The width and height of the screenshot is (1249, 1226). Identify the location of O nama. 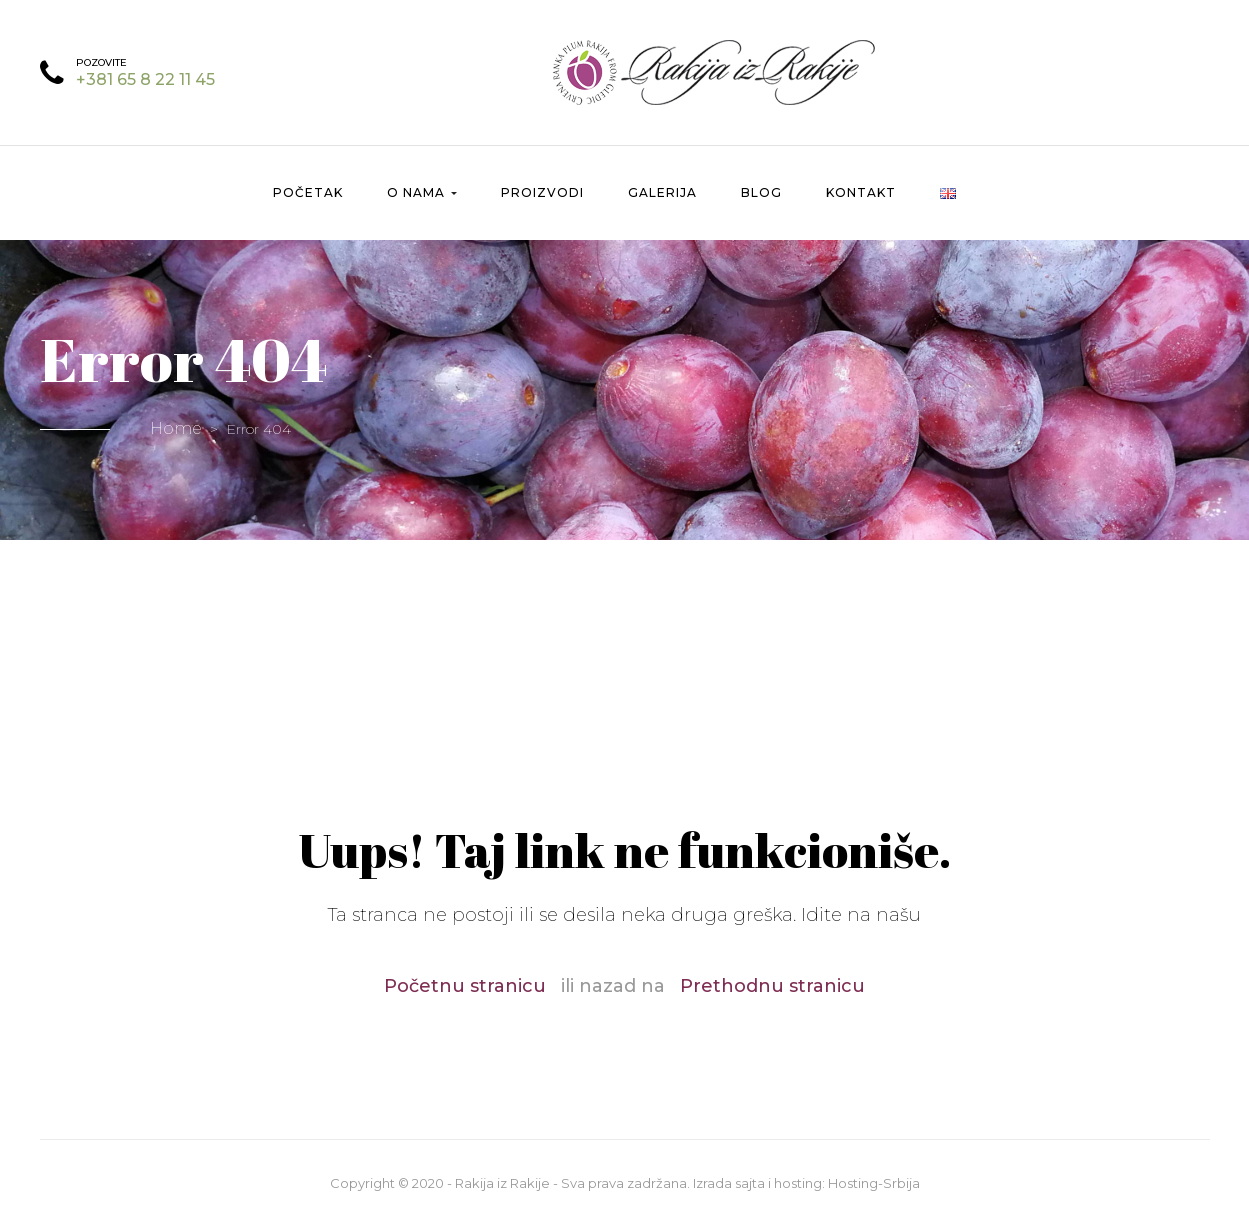
(422, 192).